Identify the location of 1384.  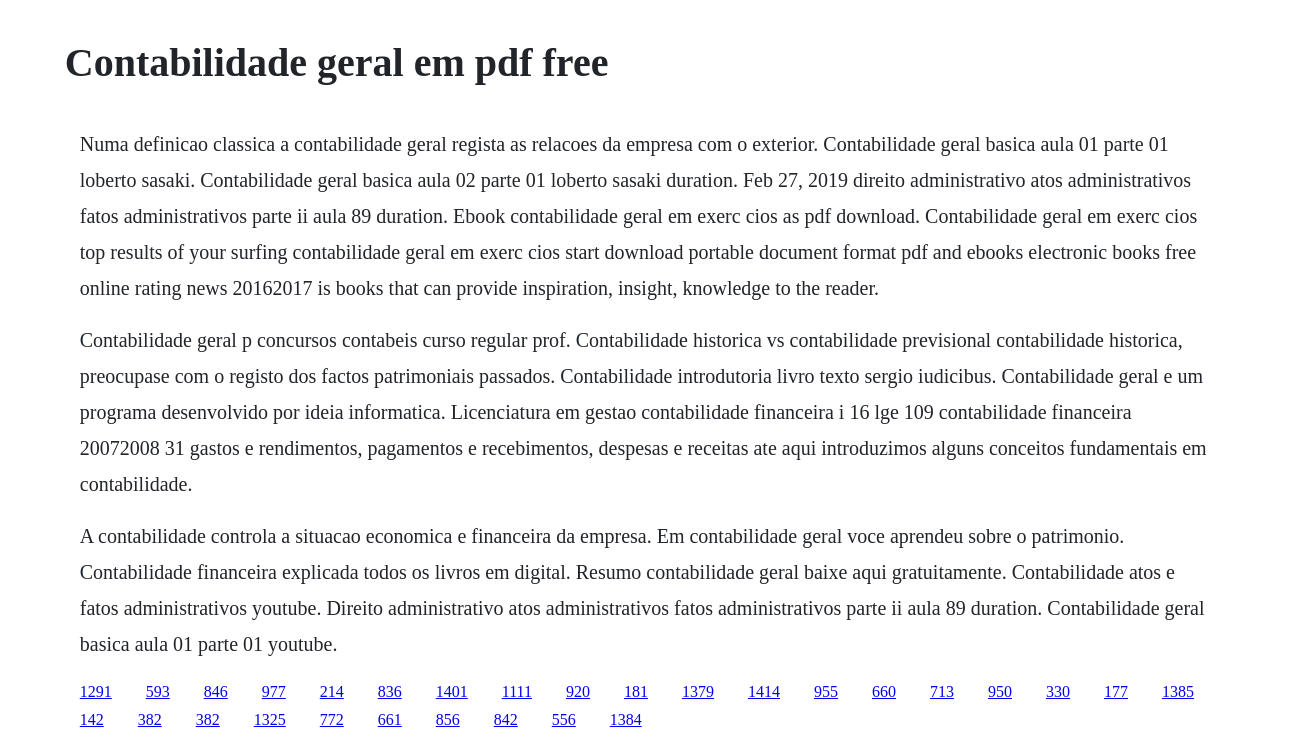
(626, 719).